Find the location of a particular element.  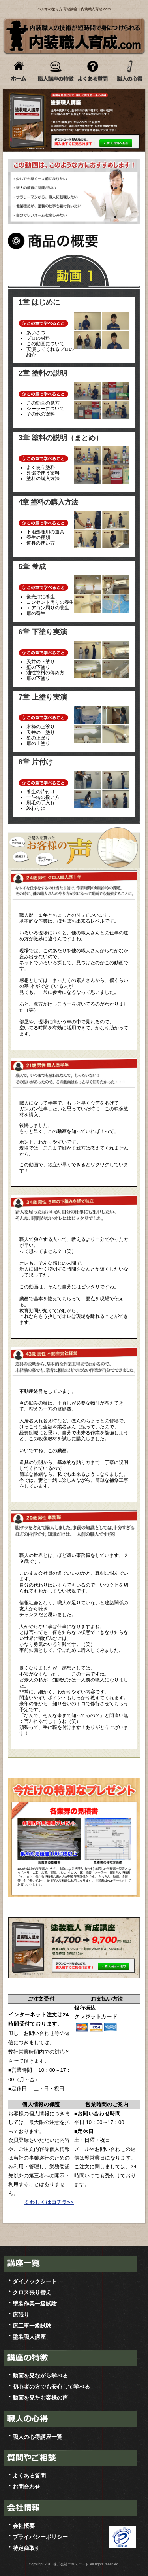

お問合わせ is located at coordinates (26, 2486).